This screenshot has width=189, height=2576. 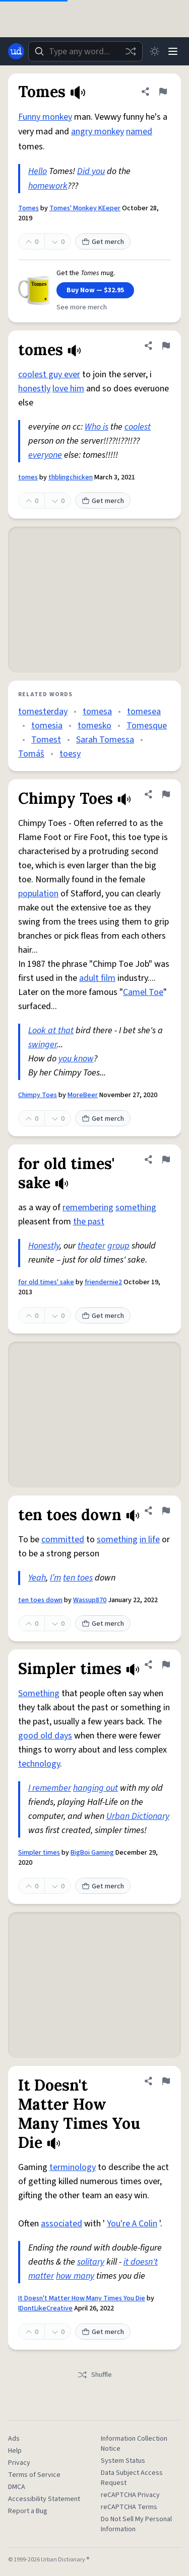 What do you see at coordinates (103, 1282) in the screenshot?
I see `friendernie2` at bounding box center [103, 1282].